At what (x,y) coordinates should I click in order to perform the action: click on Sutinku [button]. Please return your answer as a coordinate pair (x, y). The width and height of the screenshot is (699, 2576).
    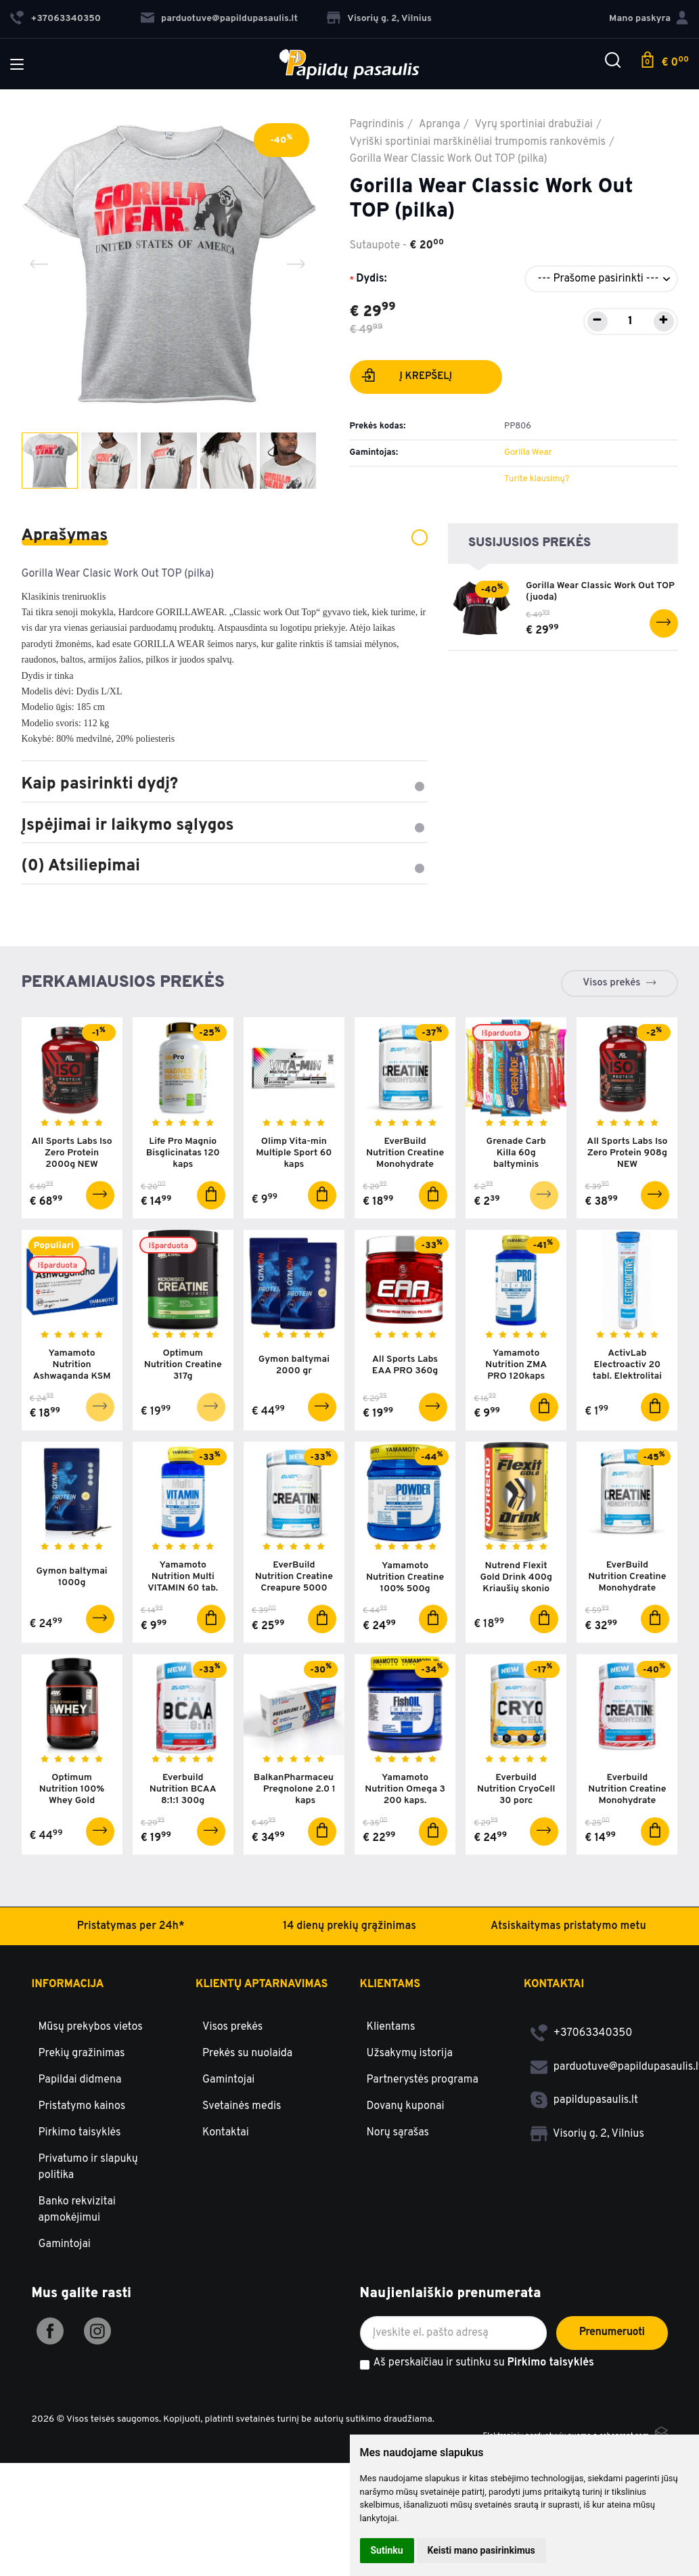
    Looking at the image, I should click on (387, 2550).